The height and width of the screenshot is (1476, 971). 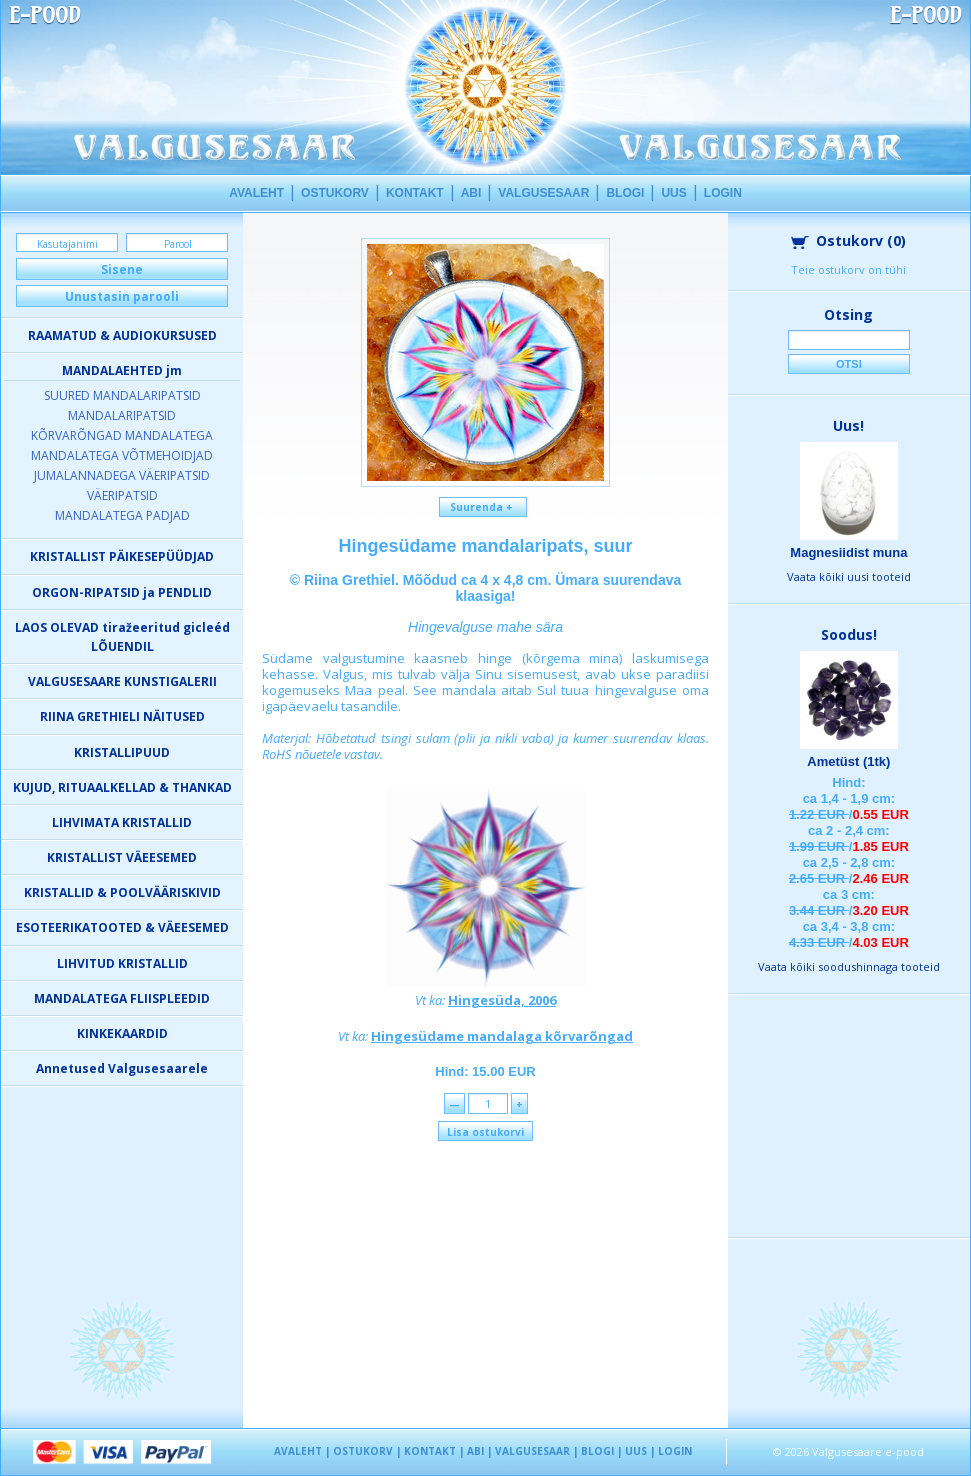 What do you see at coordinates (122, 857) in the screenshot?
I see `KRISTALLIST VÄEESEMED` at bounding box center [122, 857].